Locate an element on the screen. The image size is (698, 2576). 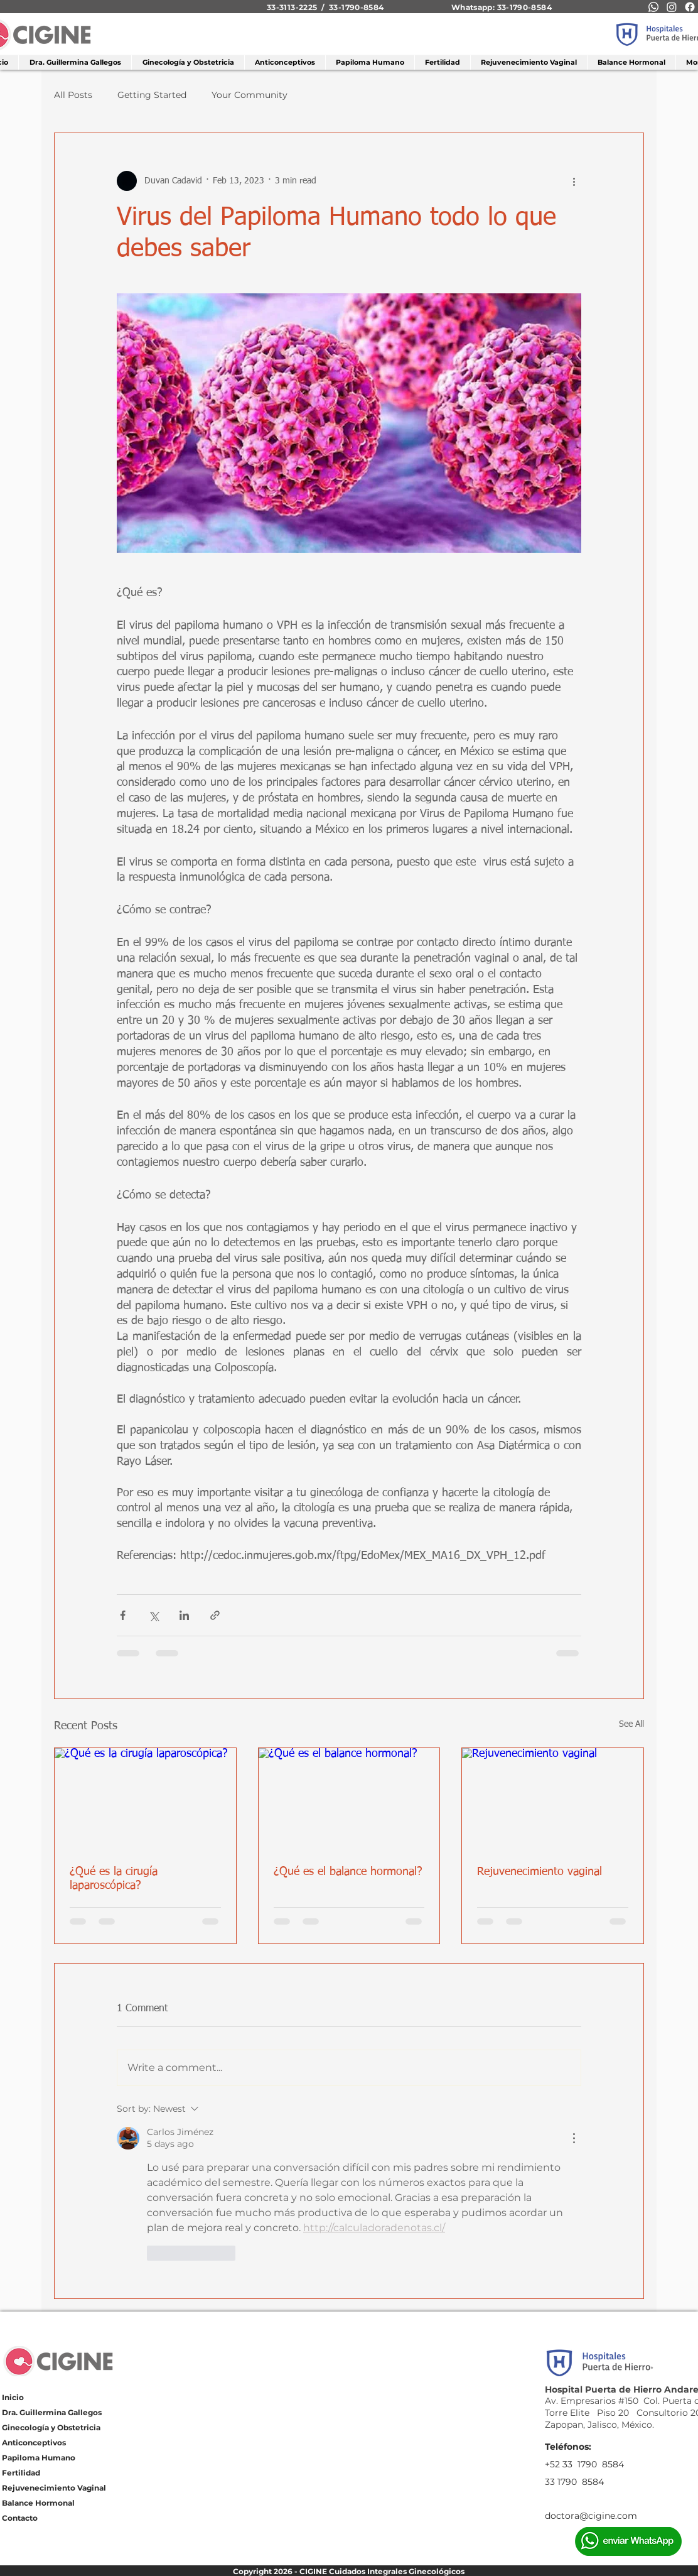
[Share via LinkedIn] is located at coordinates (184, 1615).